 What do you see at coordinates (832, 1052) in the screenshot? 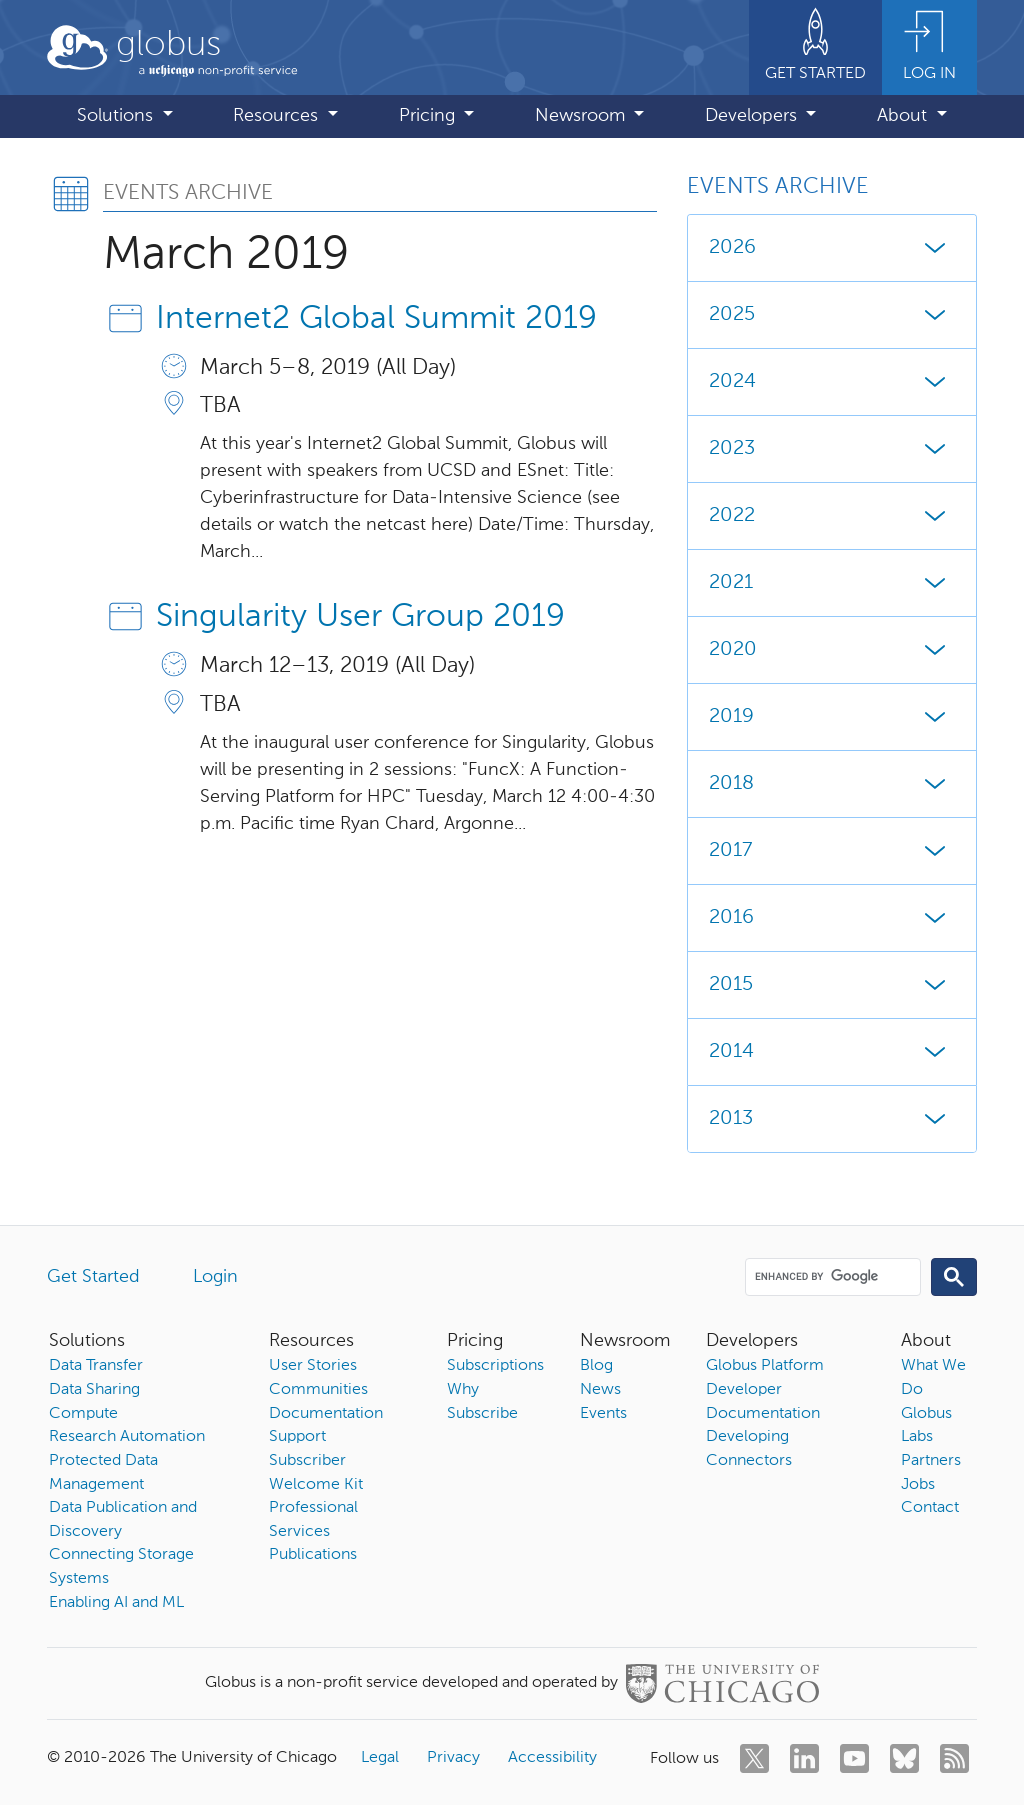
I see `2014` at bounding box center [832, 1052].